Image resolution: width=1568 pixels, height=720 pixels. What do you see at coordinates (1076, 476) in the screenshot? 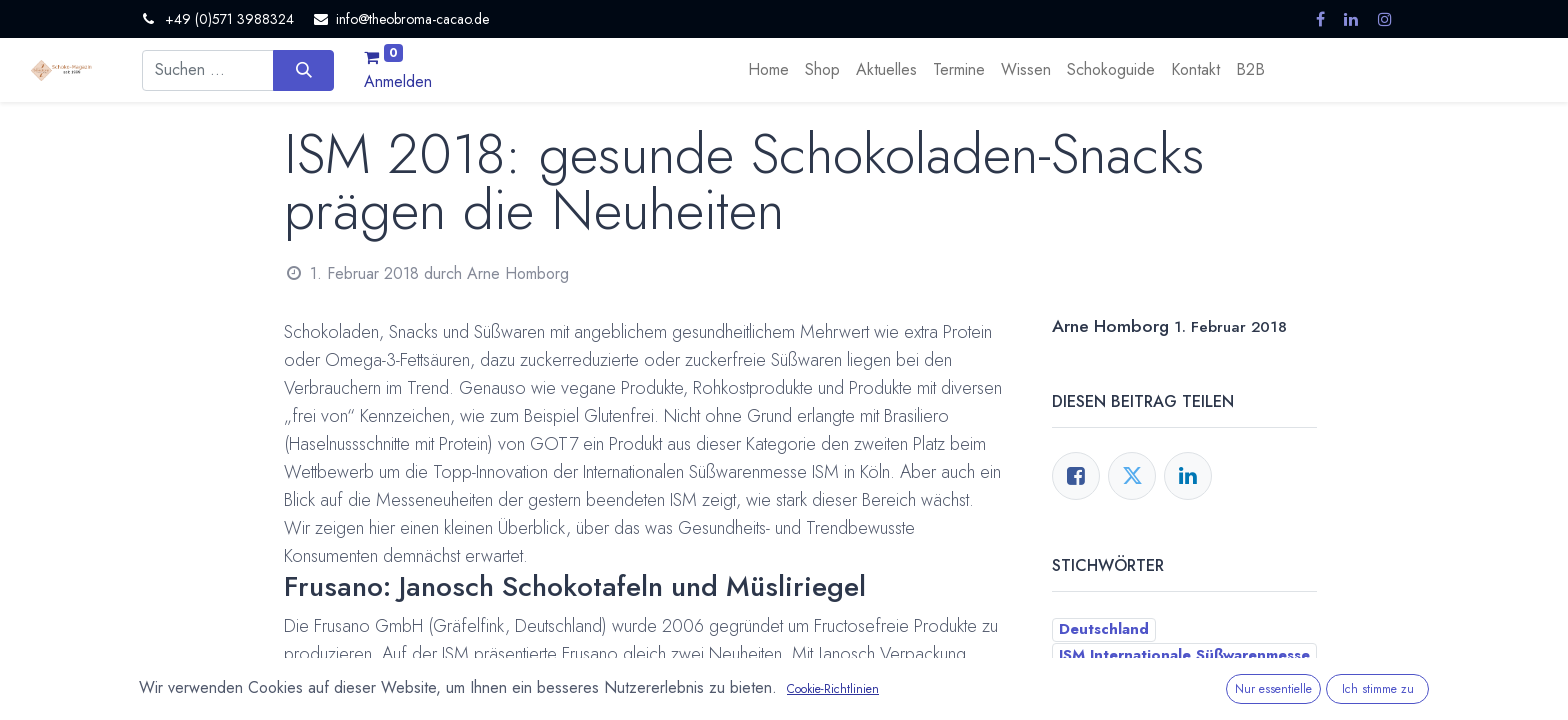
I see `[Facebook]` at bounding box center [1076, 476].